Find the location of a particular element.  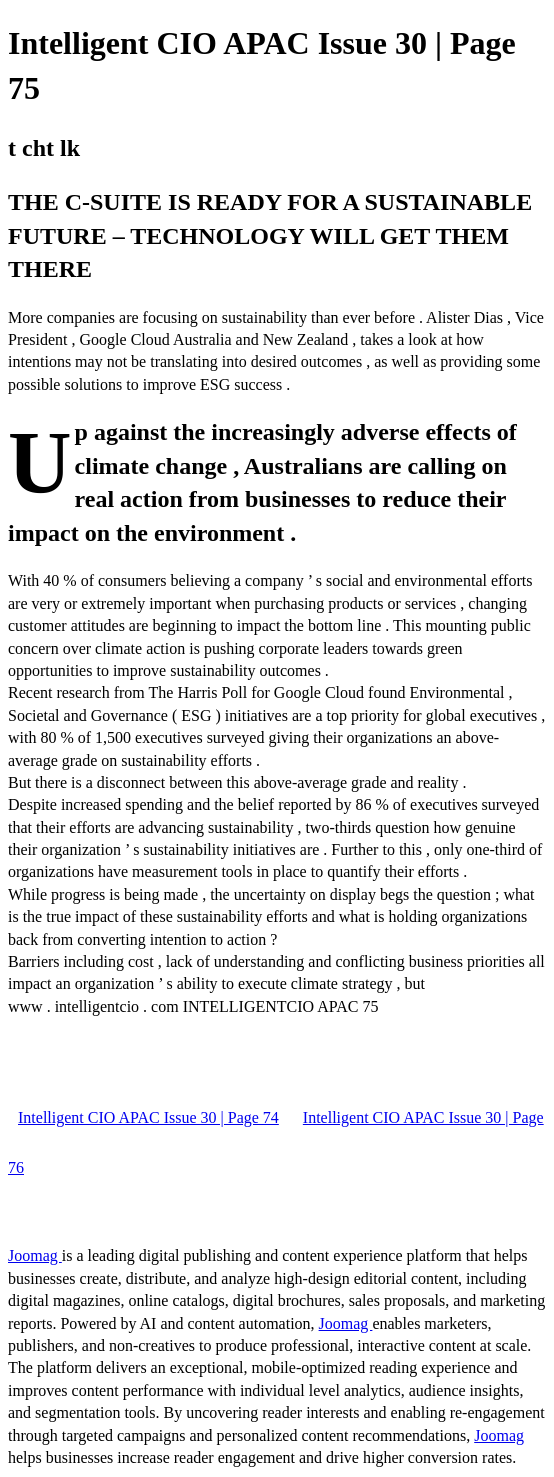

Intelligent CIO APAC Issue 30 | Page 74 is located at coordinates (148, 1117).